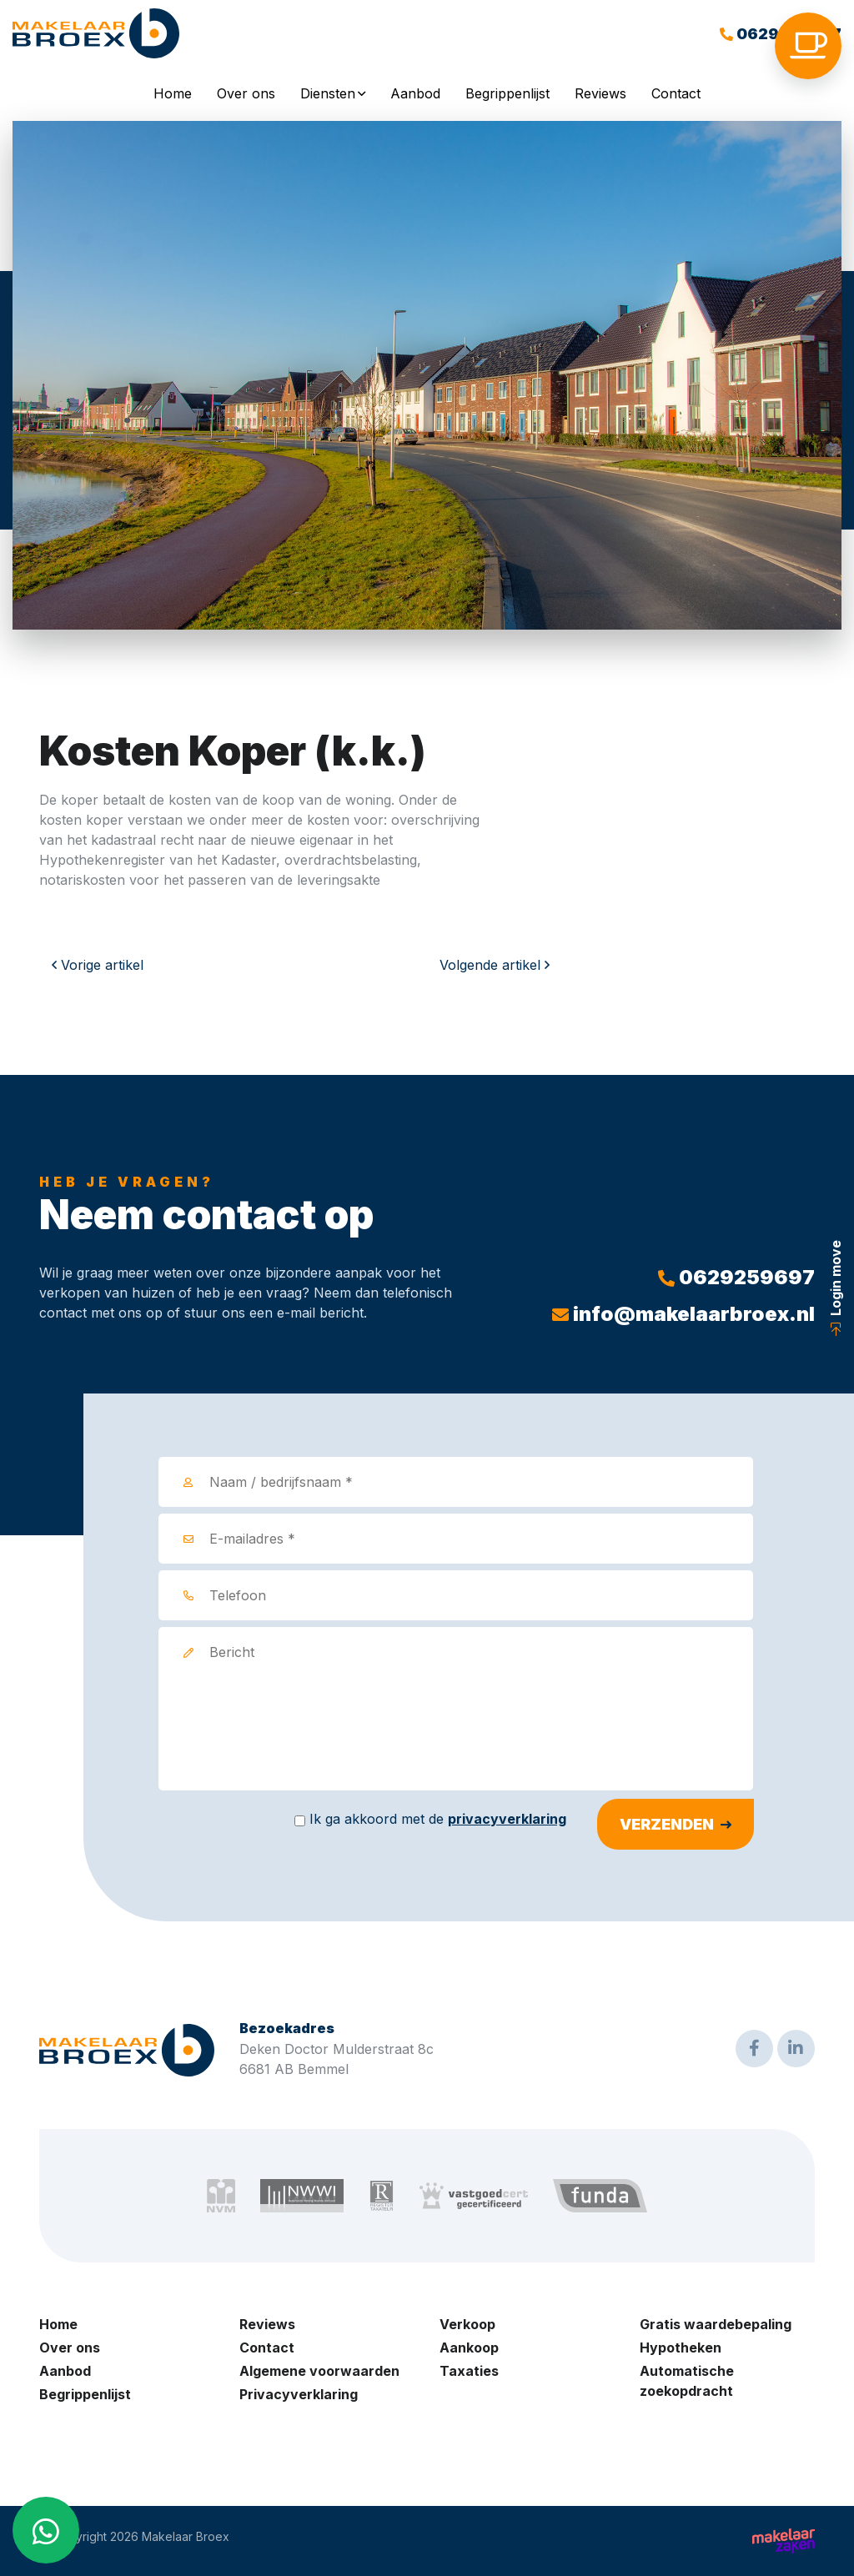 This screenshot has height=2576, width=854. What do you see at coordinates (687, 2381) in the screenshot?
I see `Automatische zoekopdracht` at bounding box center [687, 2381].